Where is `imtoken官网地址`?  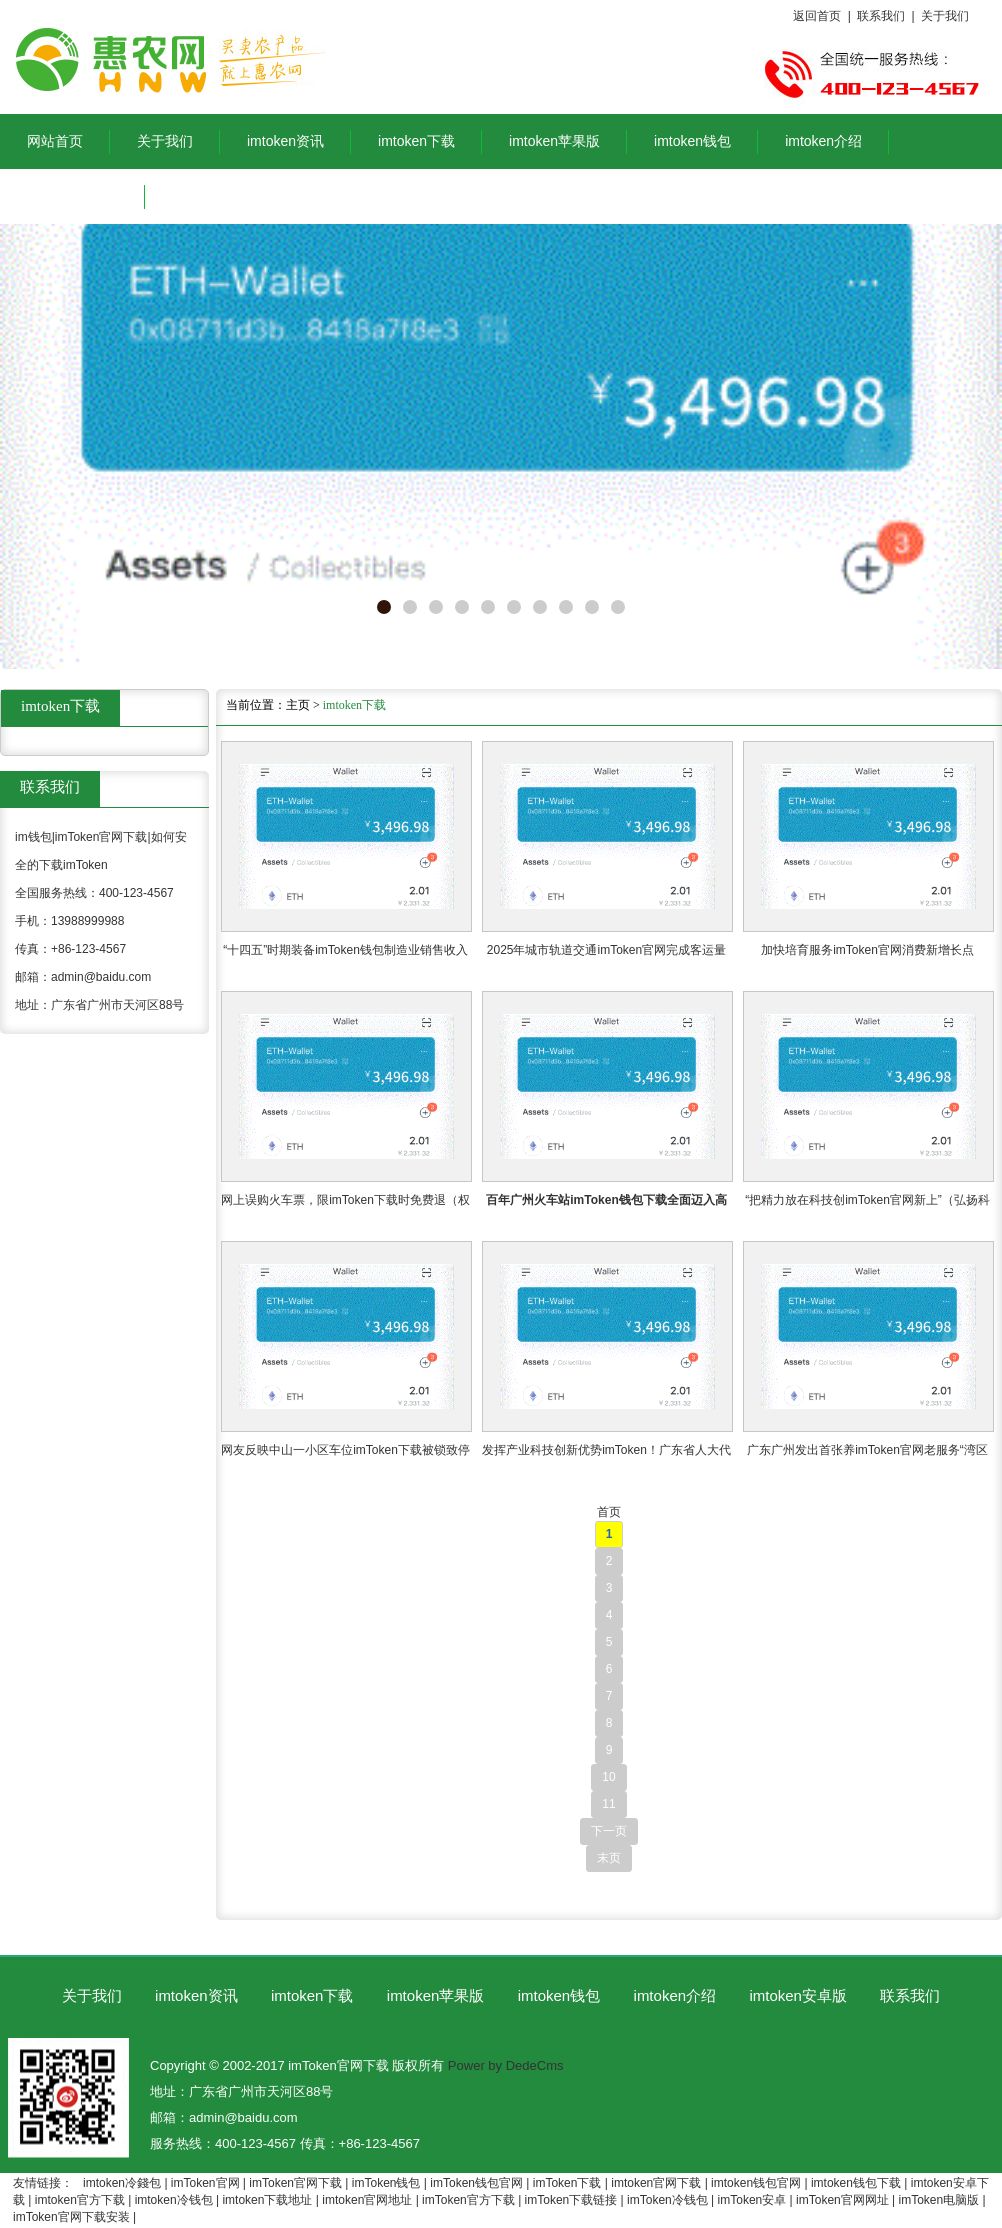 imtoken官网地址 is located at coordinates (367, 2200).